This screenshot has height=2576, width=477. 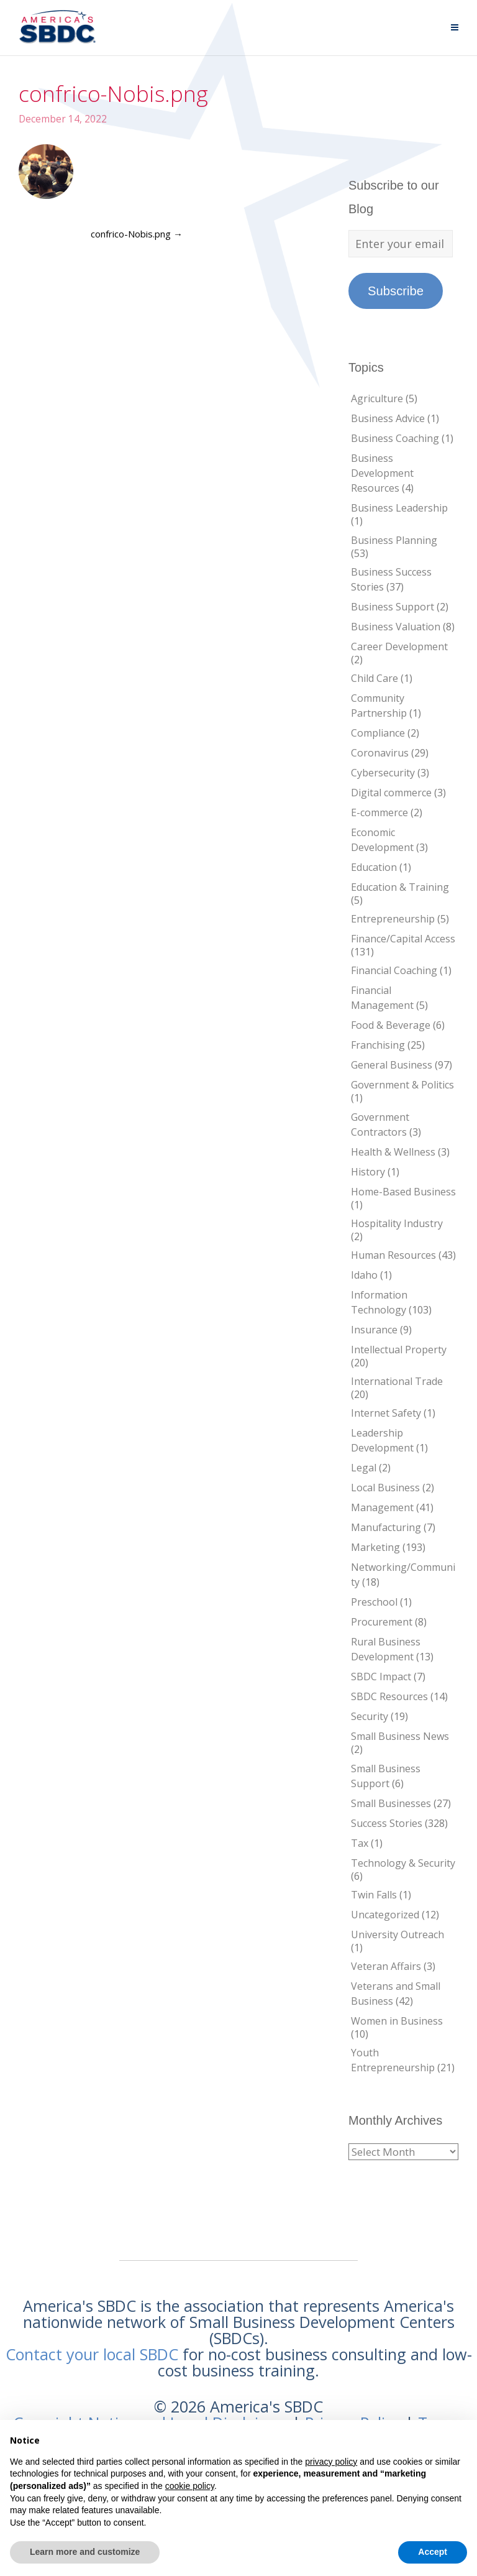 What do you see at coordinates (386, 1823) in the screenshot?
I see `Success Stories` at bounding box center [386, 1823].